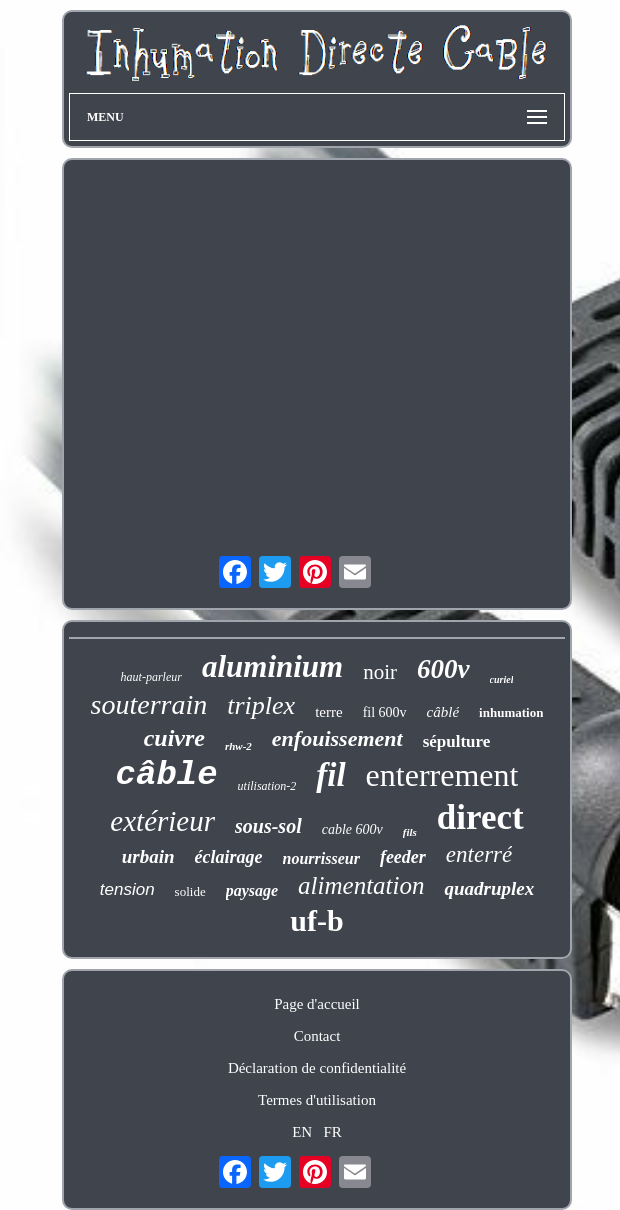  Describe the element at coordinates (167, 775) in the screenshot. I see `câble` at that location.